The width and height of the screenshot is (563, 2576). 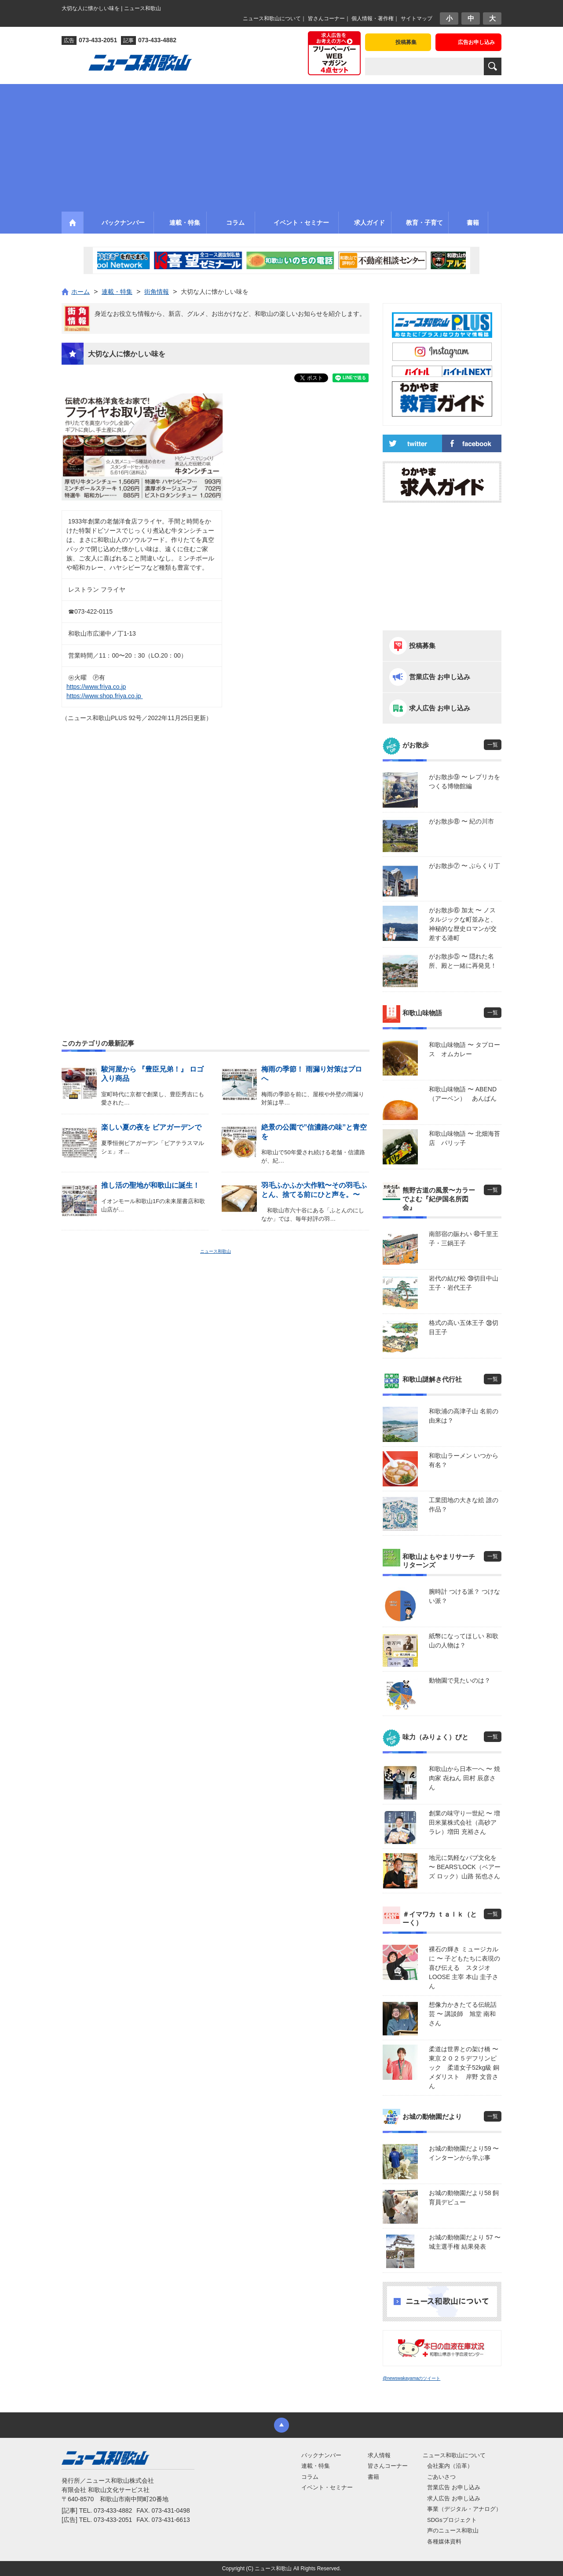 I want to click on 創業の味守り一世紀 〜 増田米菓株式会社（高砂アラレ）増田 充裕さん, so click(x=464, y=1822).